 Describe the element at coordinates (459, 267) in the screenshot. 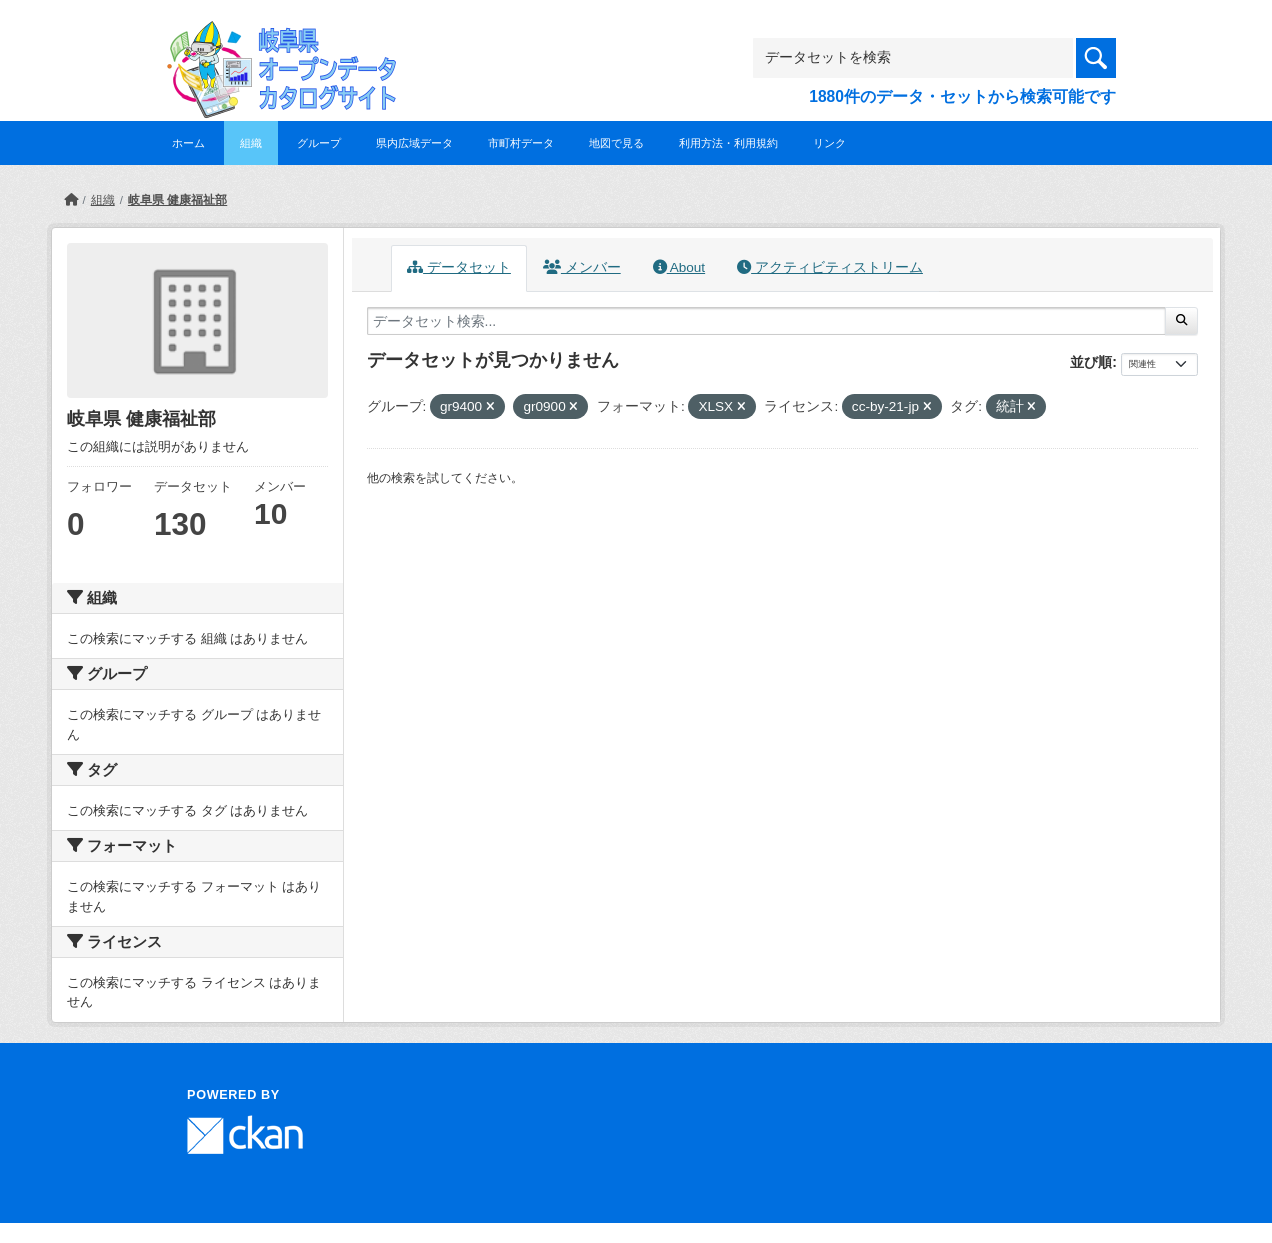

I see `データセット` at that location.